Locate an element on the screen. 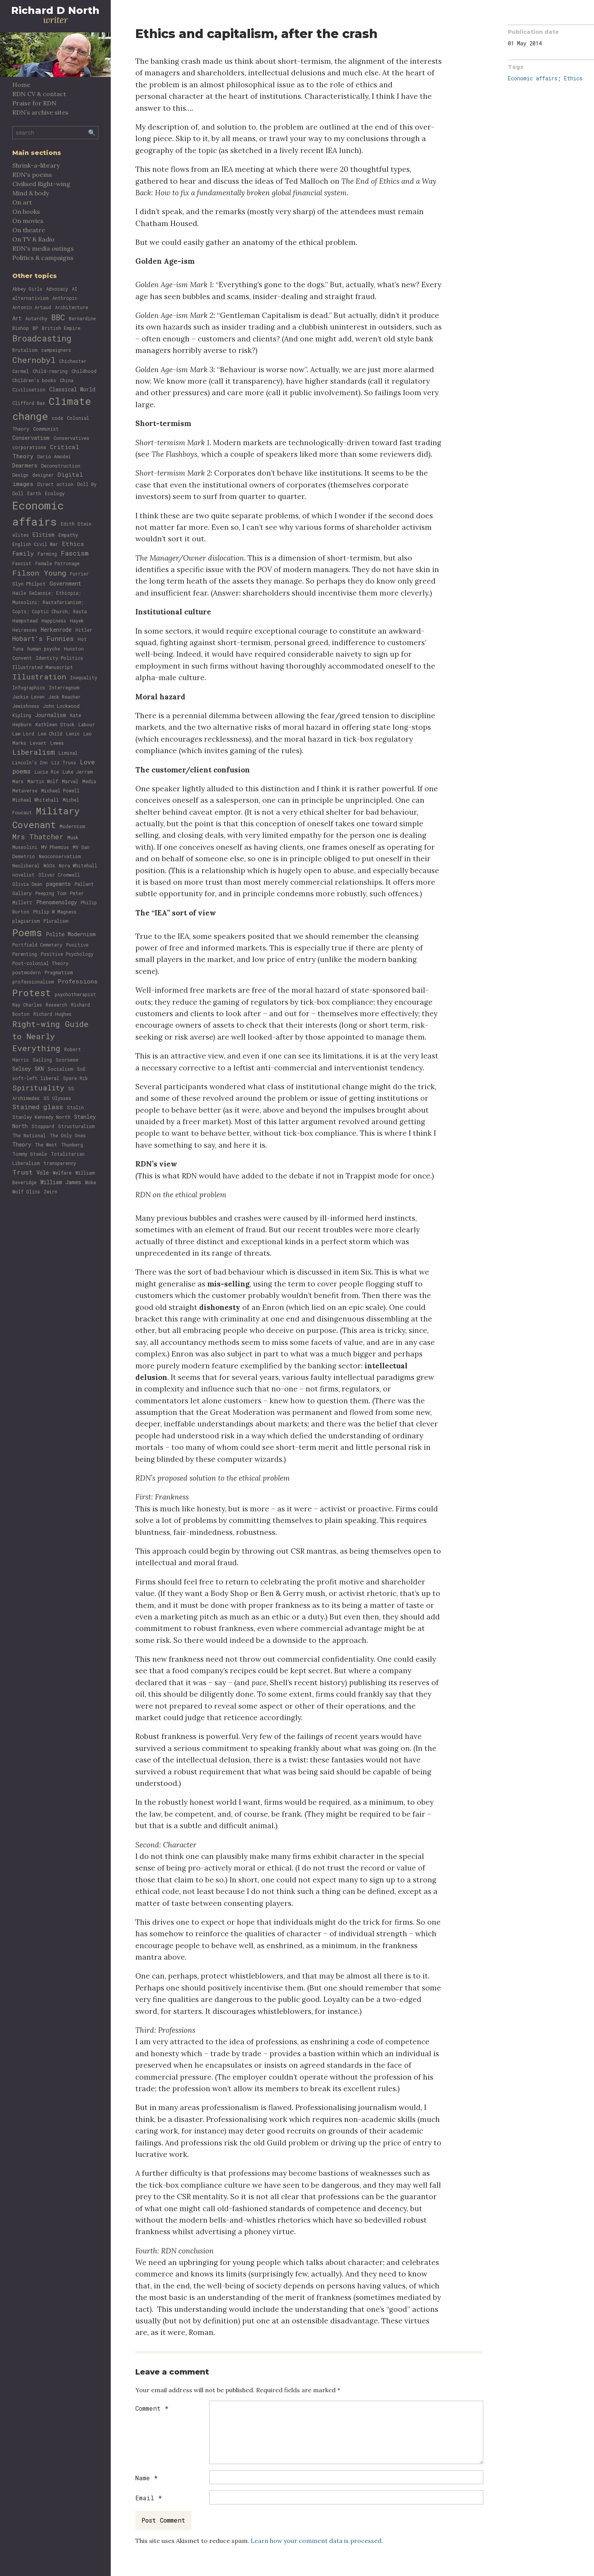  alternativism [alternativism (1 item)] is located at coordinates (30, 298).